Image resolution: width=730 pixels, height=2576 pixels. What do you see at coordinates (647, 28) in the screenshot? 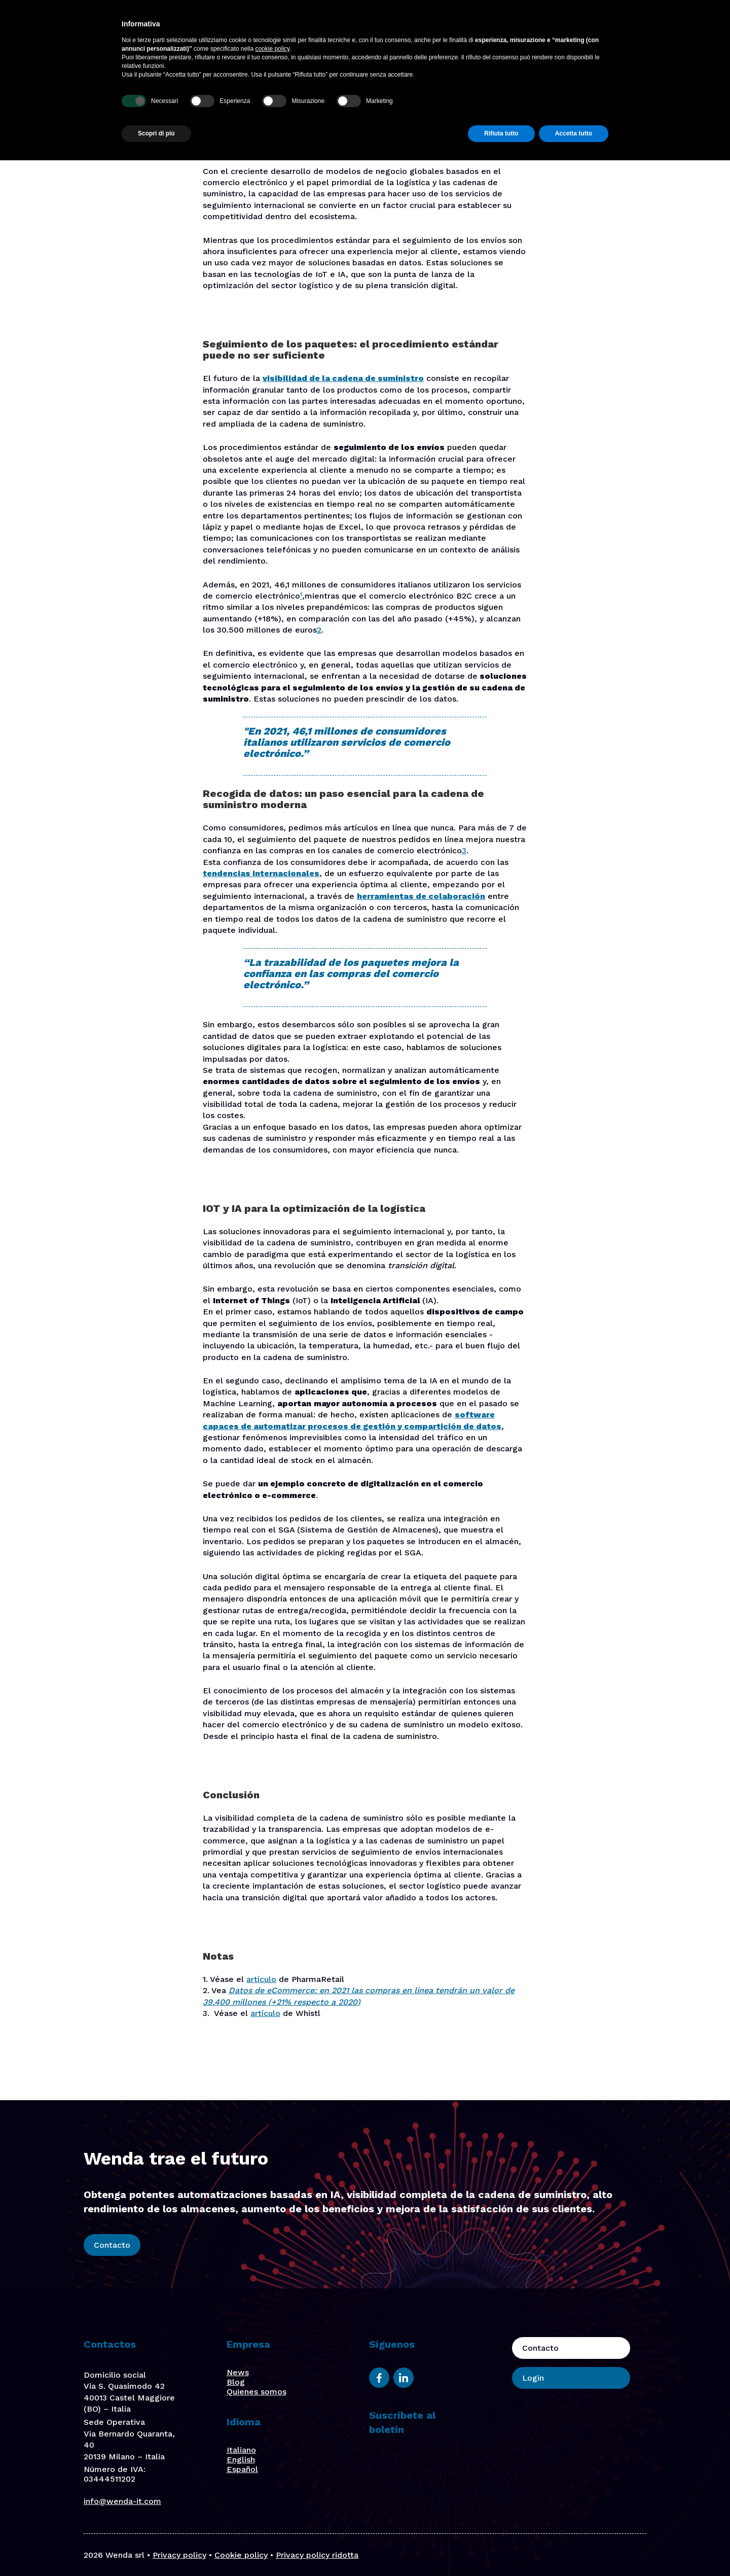
I see `Login` at bounding box center [647, 28].